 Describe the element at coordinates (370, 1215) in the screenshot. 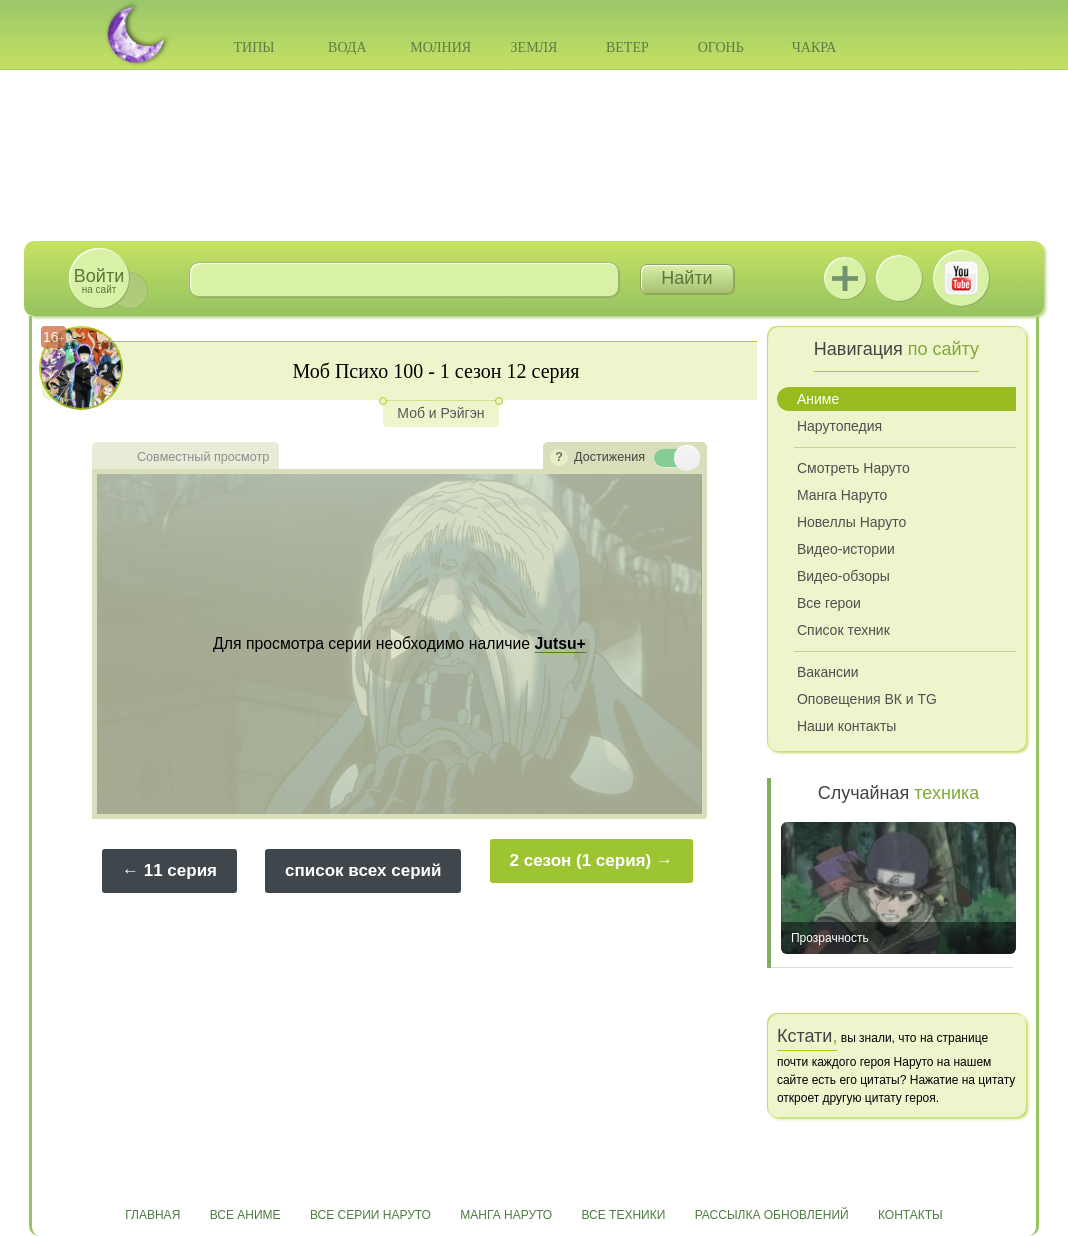

I see `Все серии Наруто` at that location.